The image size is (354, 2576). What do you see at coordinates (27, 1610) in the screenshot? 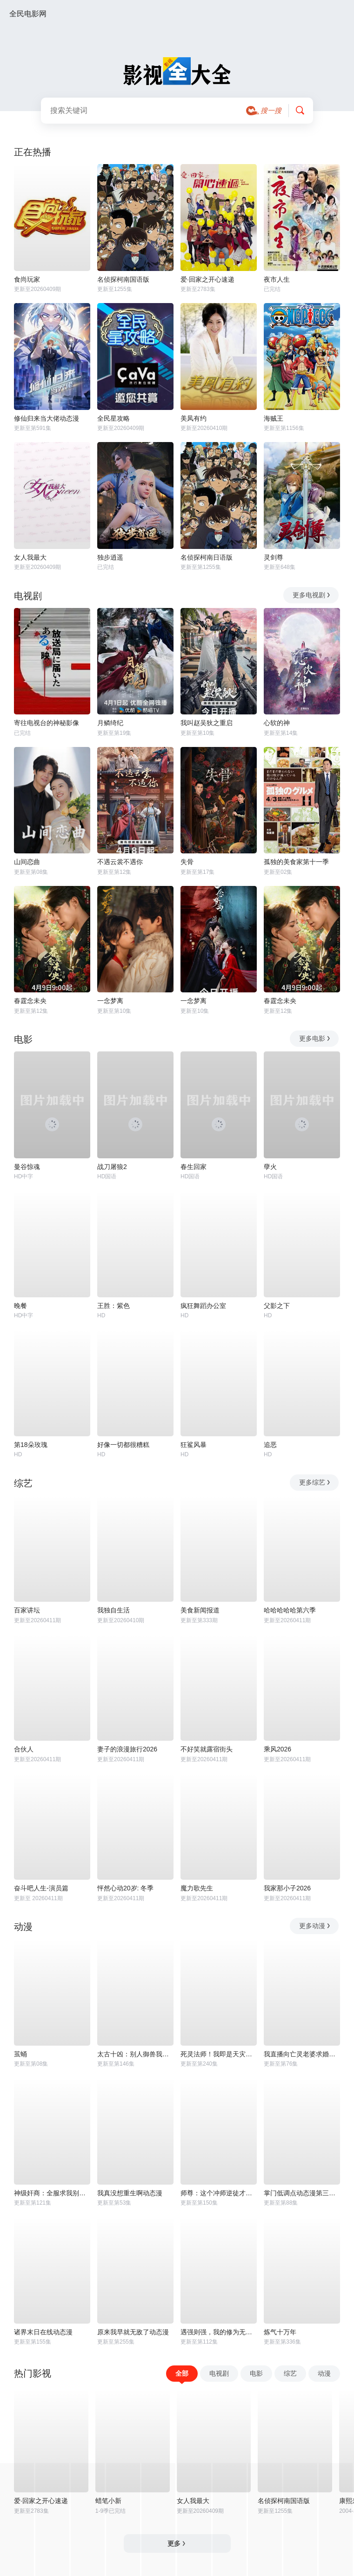
I see `百家讲坛` at bounding box center [27, 1610].